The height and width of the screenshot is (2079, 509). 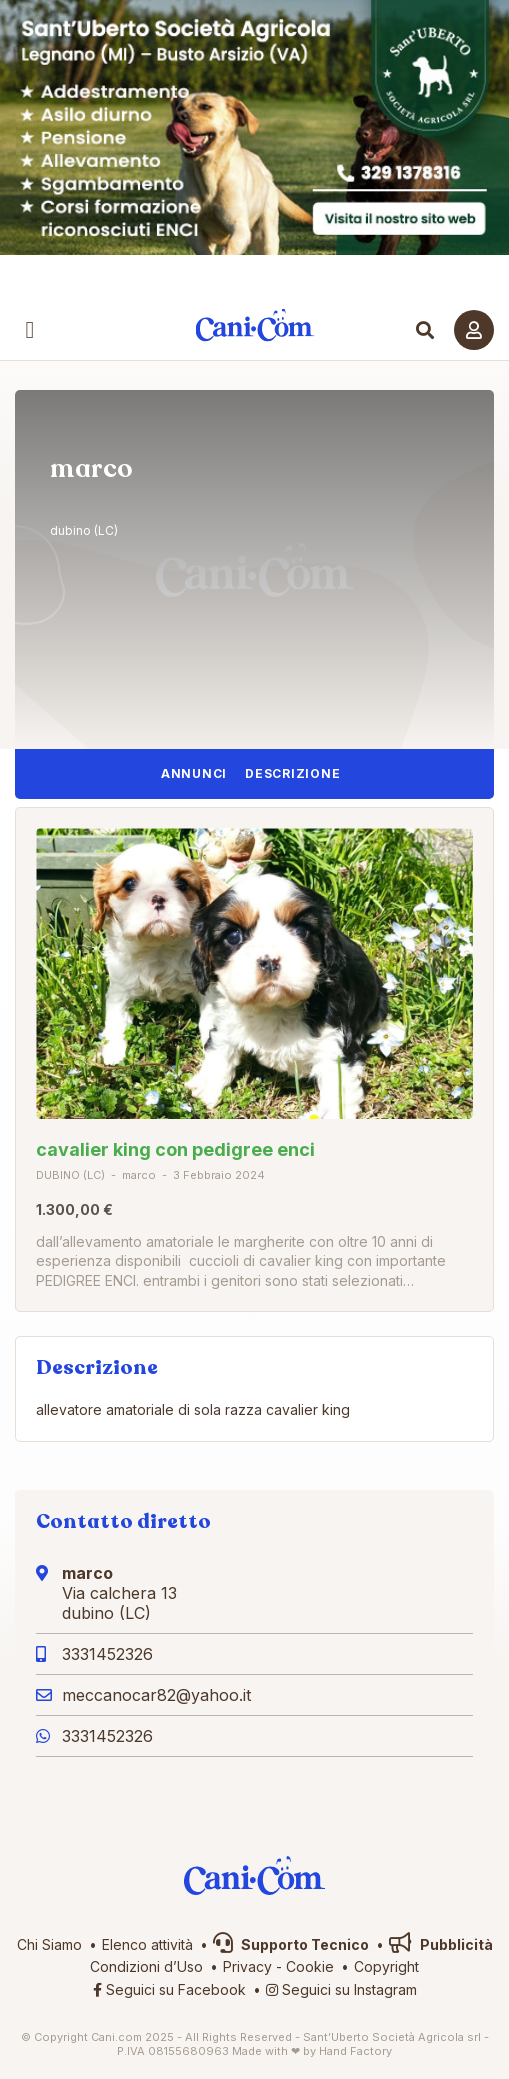 I want to click on 3331452326, so click(x=107, y=1654).